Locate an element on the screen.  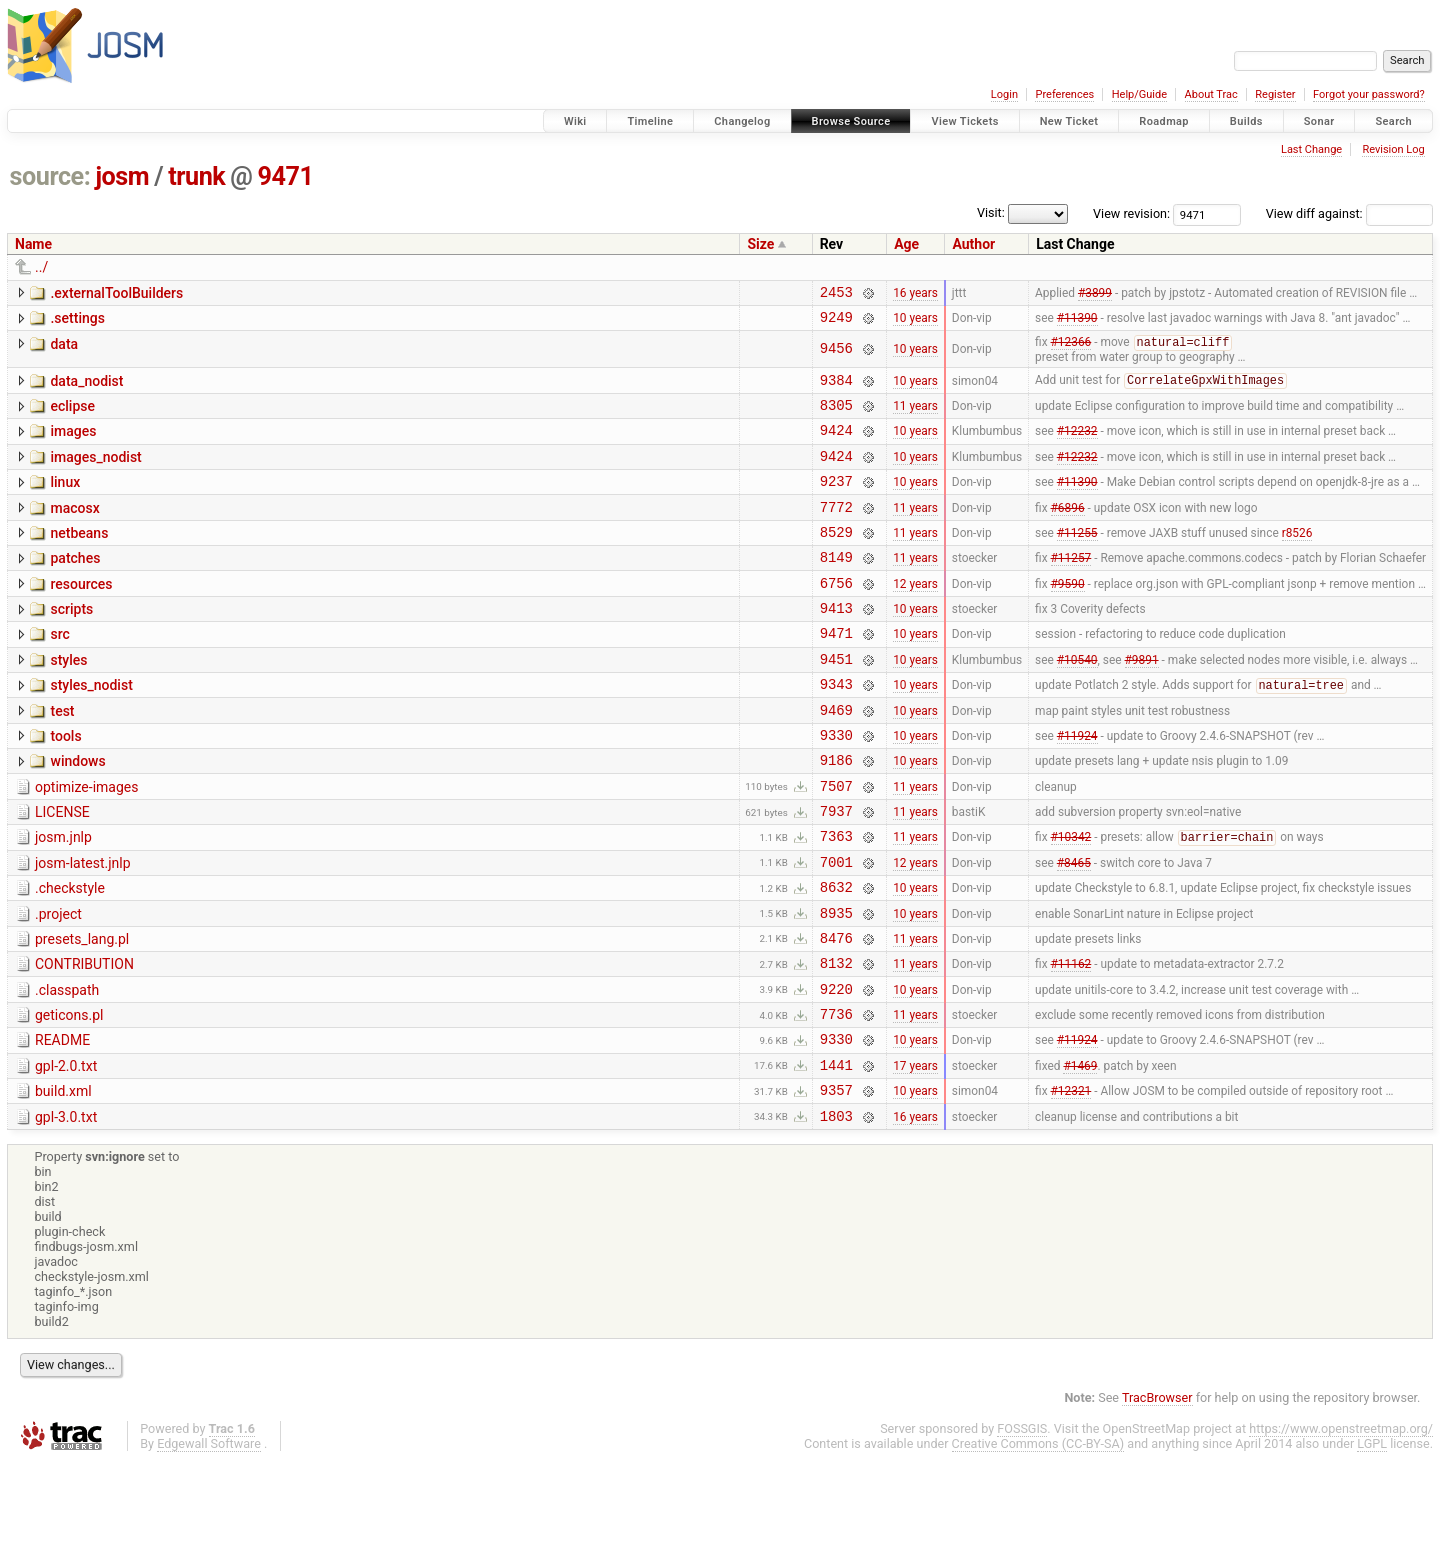
.classpath is located at coordinates (67, 1069).